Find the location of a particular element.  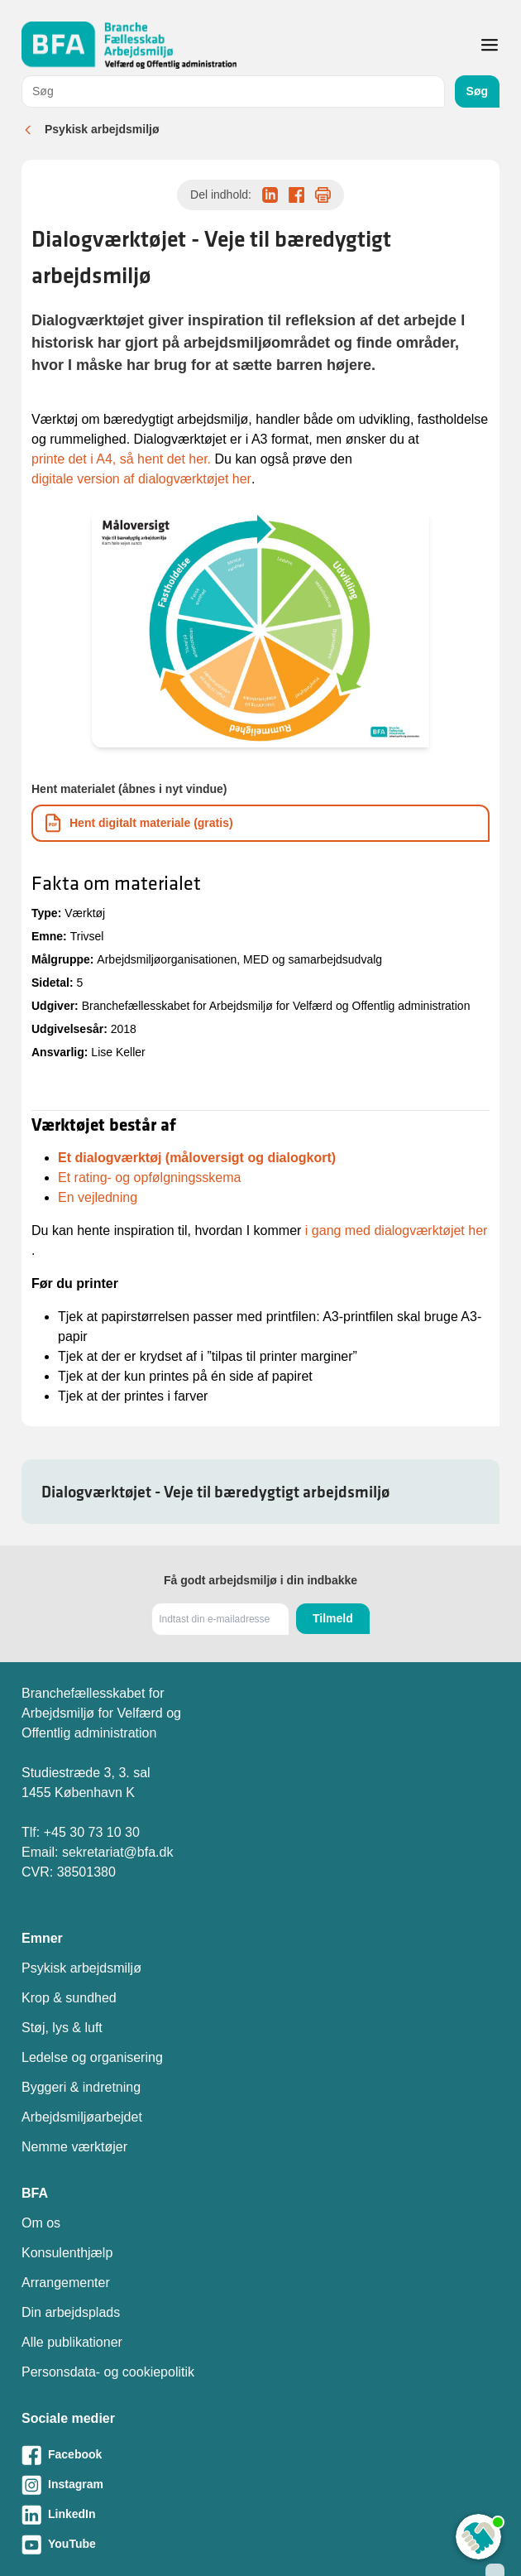

printe det i A4, så hent det her. is located at coordinates (121, 459).